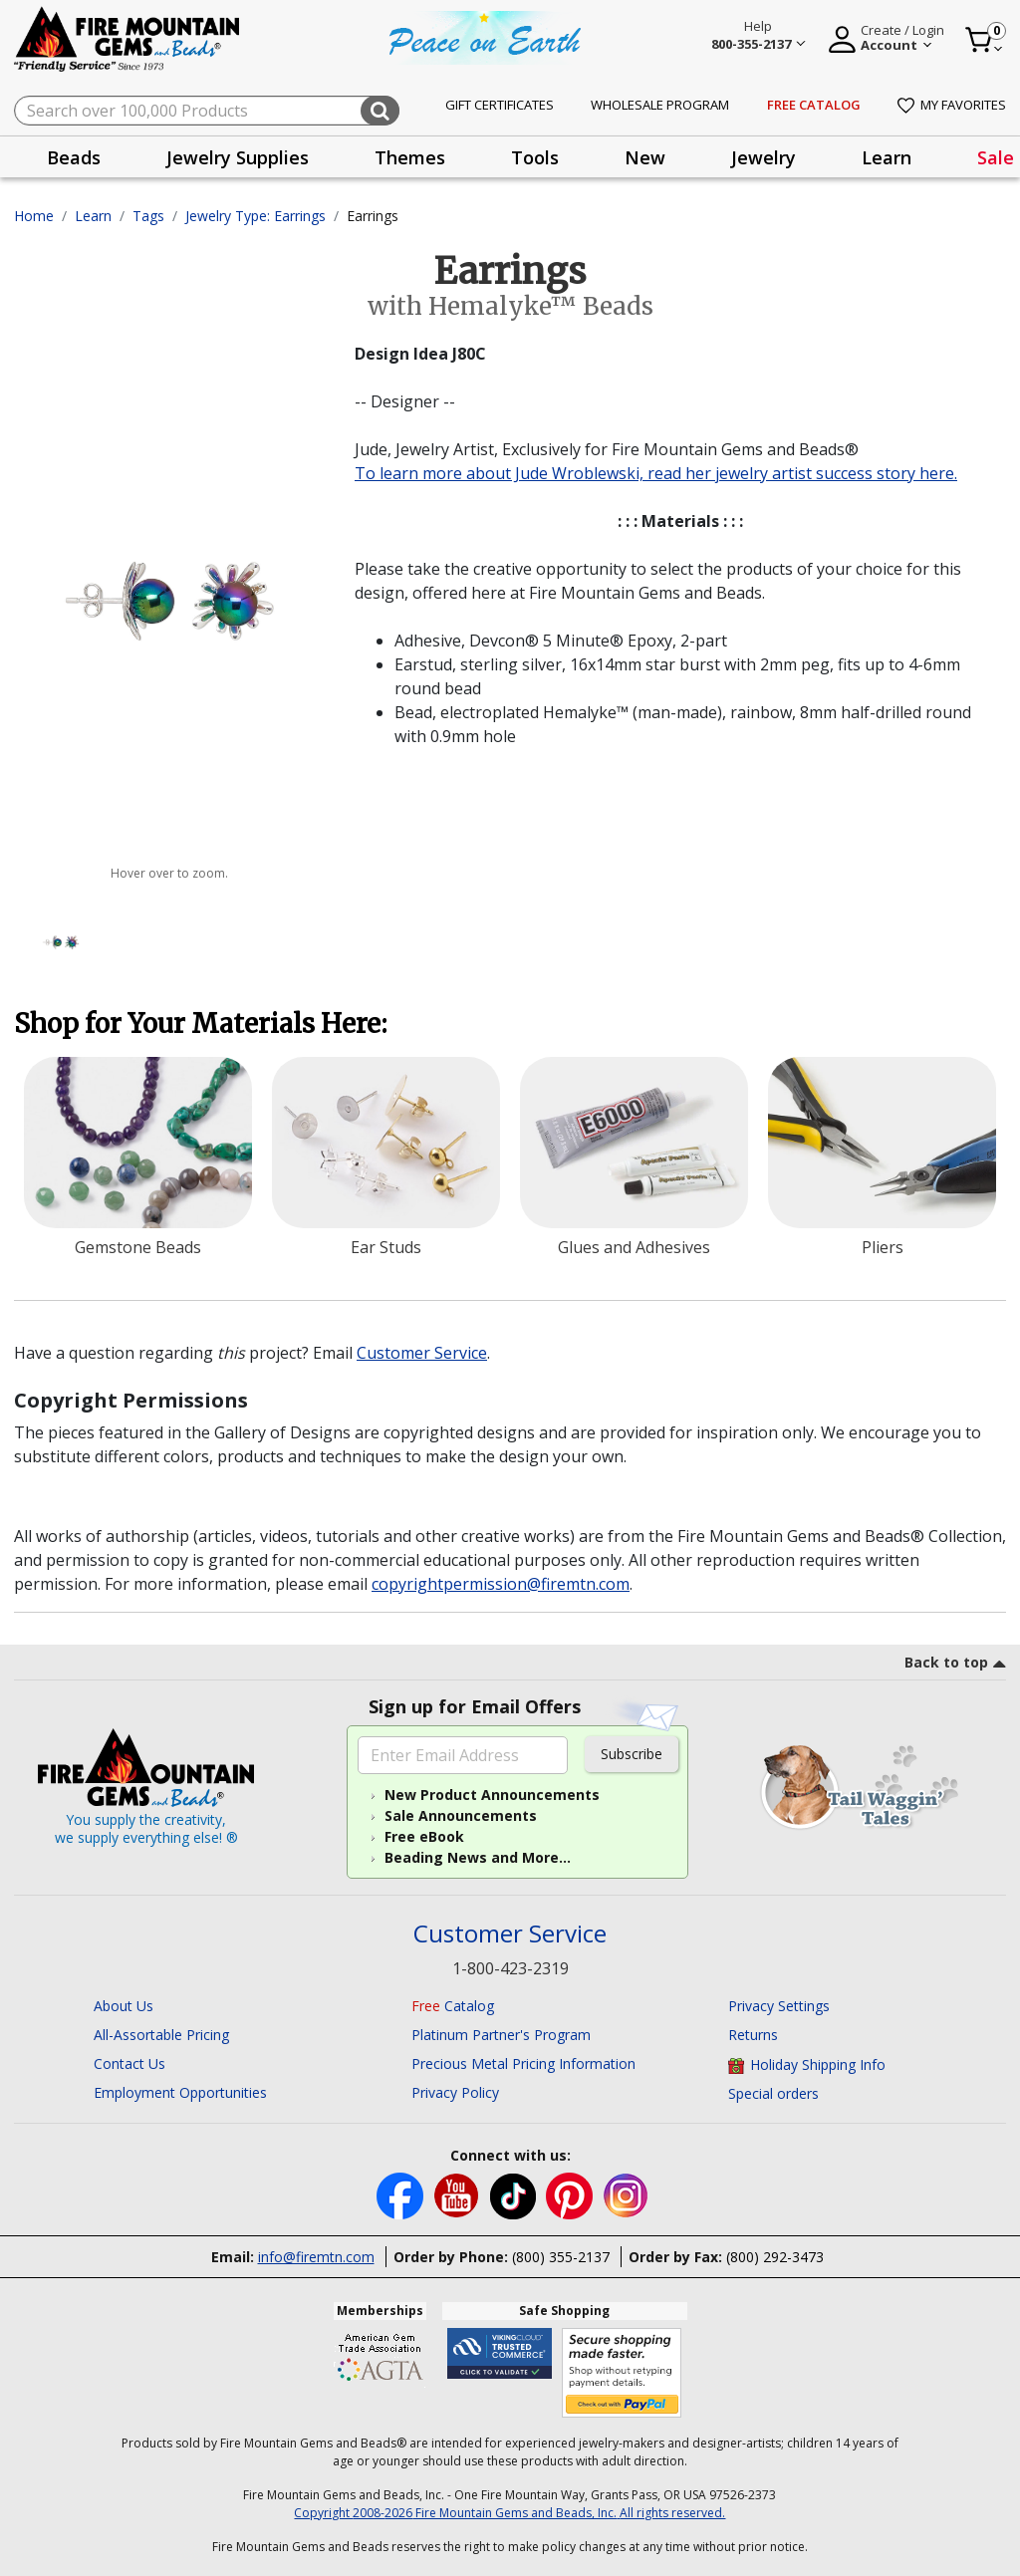 The height and width of the screenshot is (2576, 1020). What do you see at coordinates (773, 2093) in the screenshot?
I see `Special orders` at bounding box center [773, 2093].